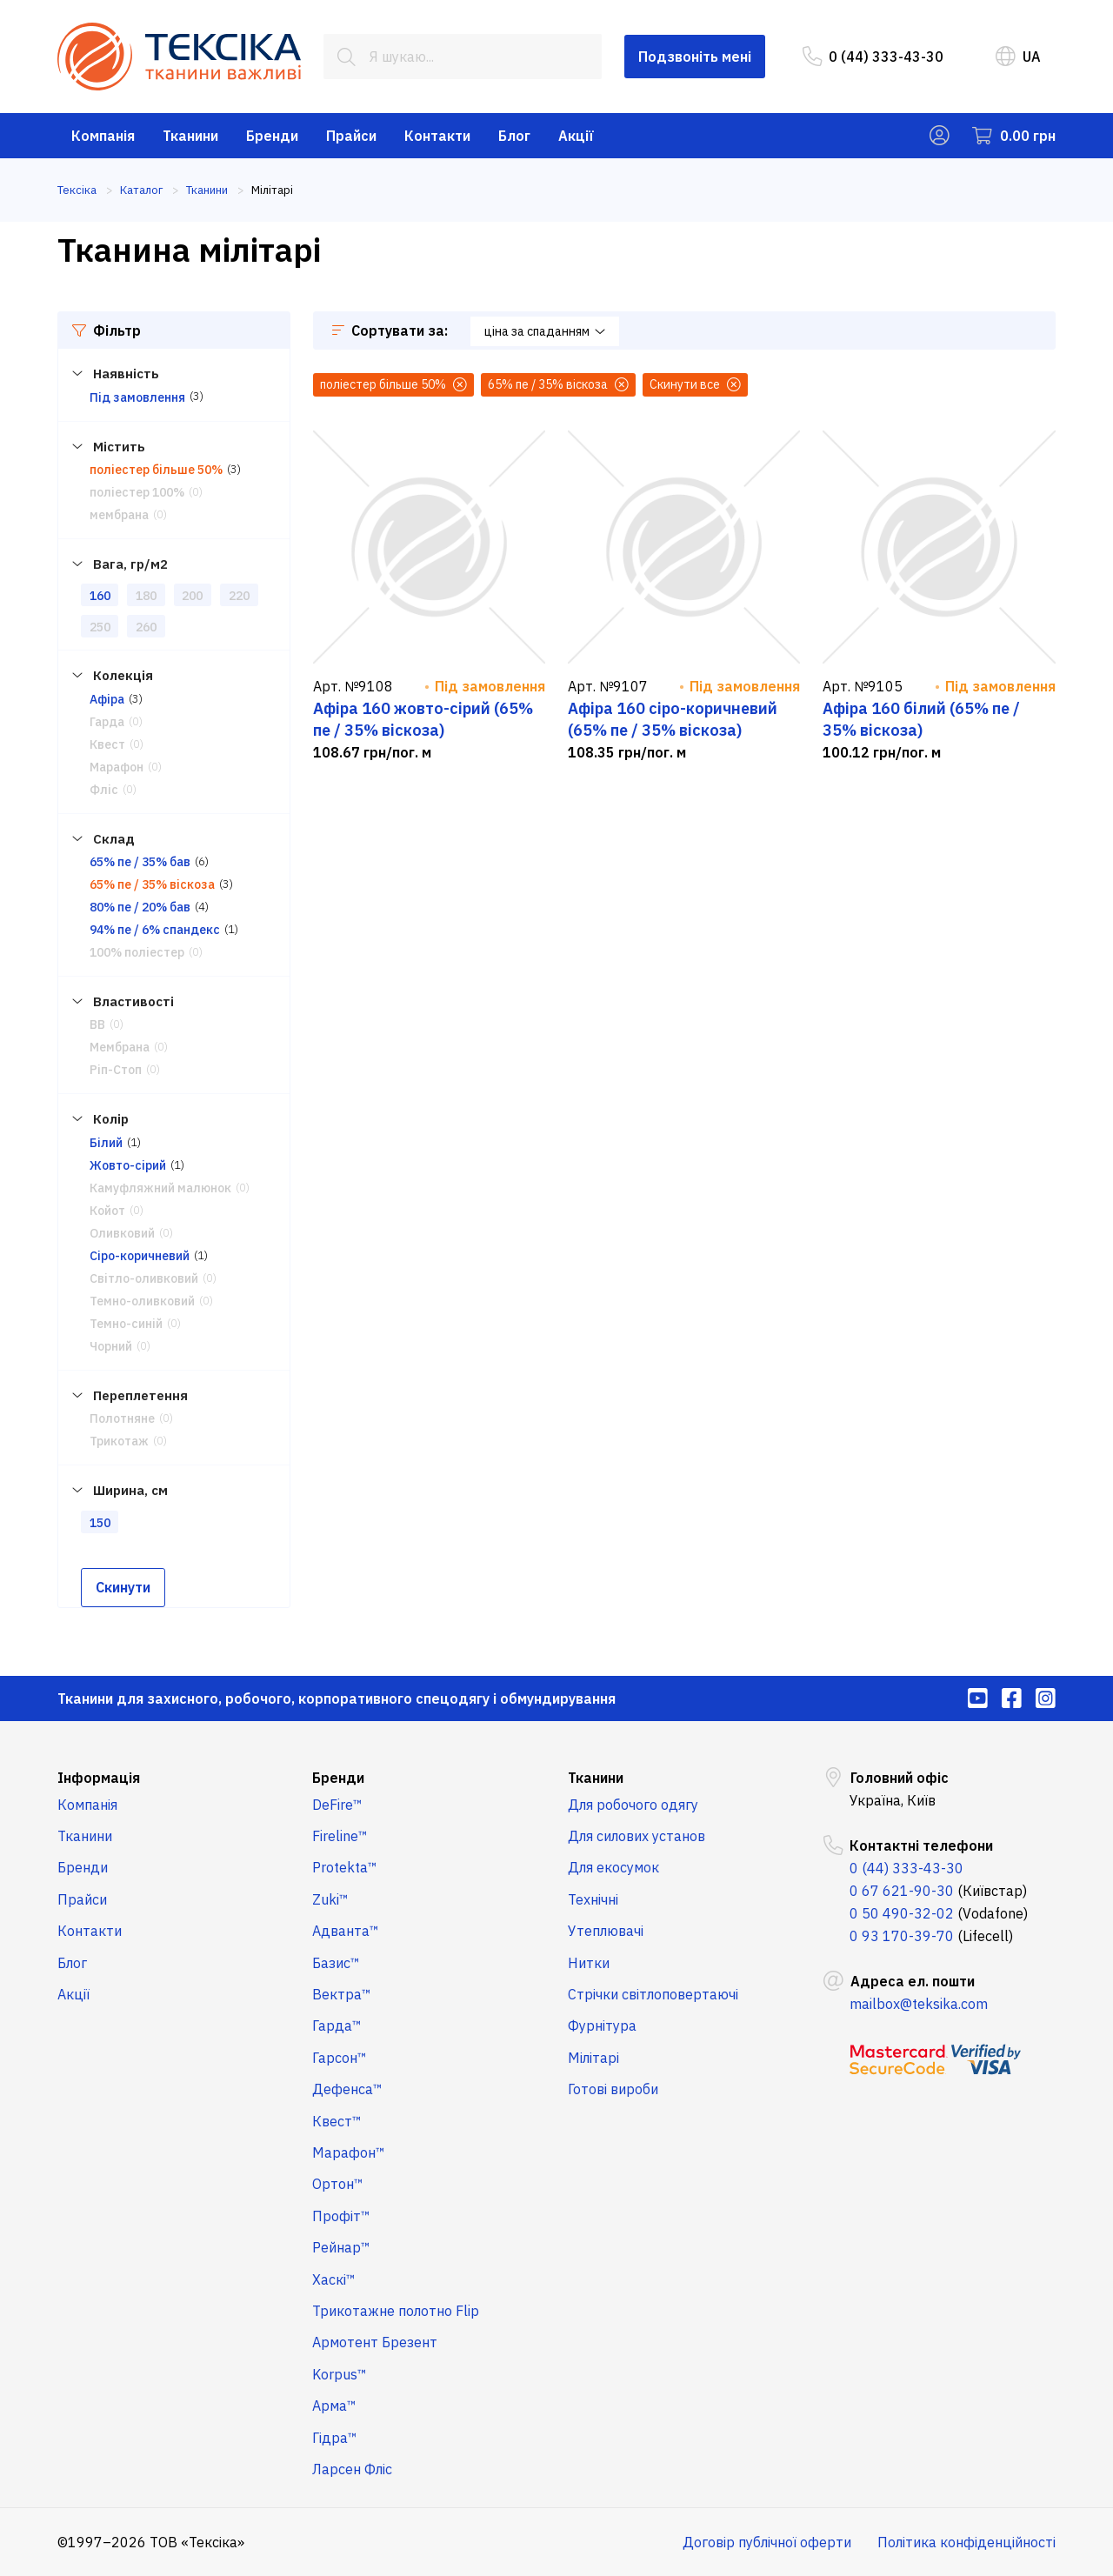 Image resolution: width=1113 pixels, height=2576 pixels. Describe the element at coordinates (351, 135) in the screenshot. I see `Прайси` at that location.